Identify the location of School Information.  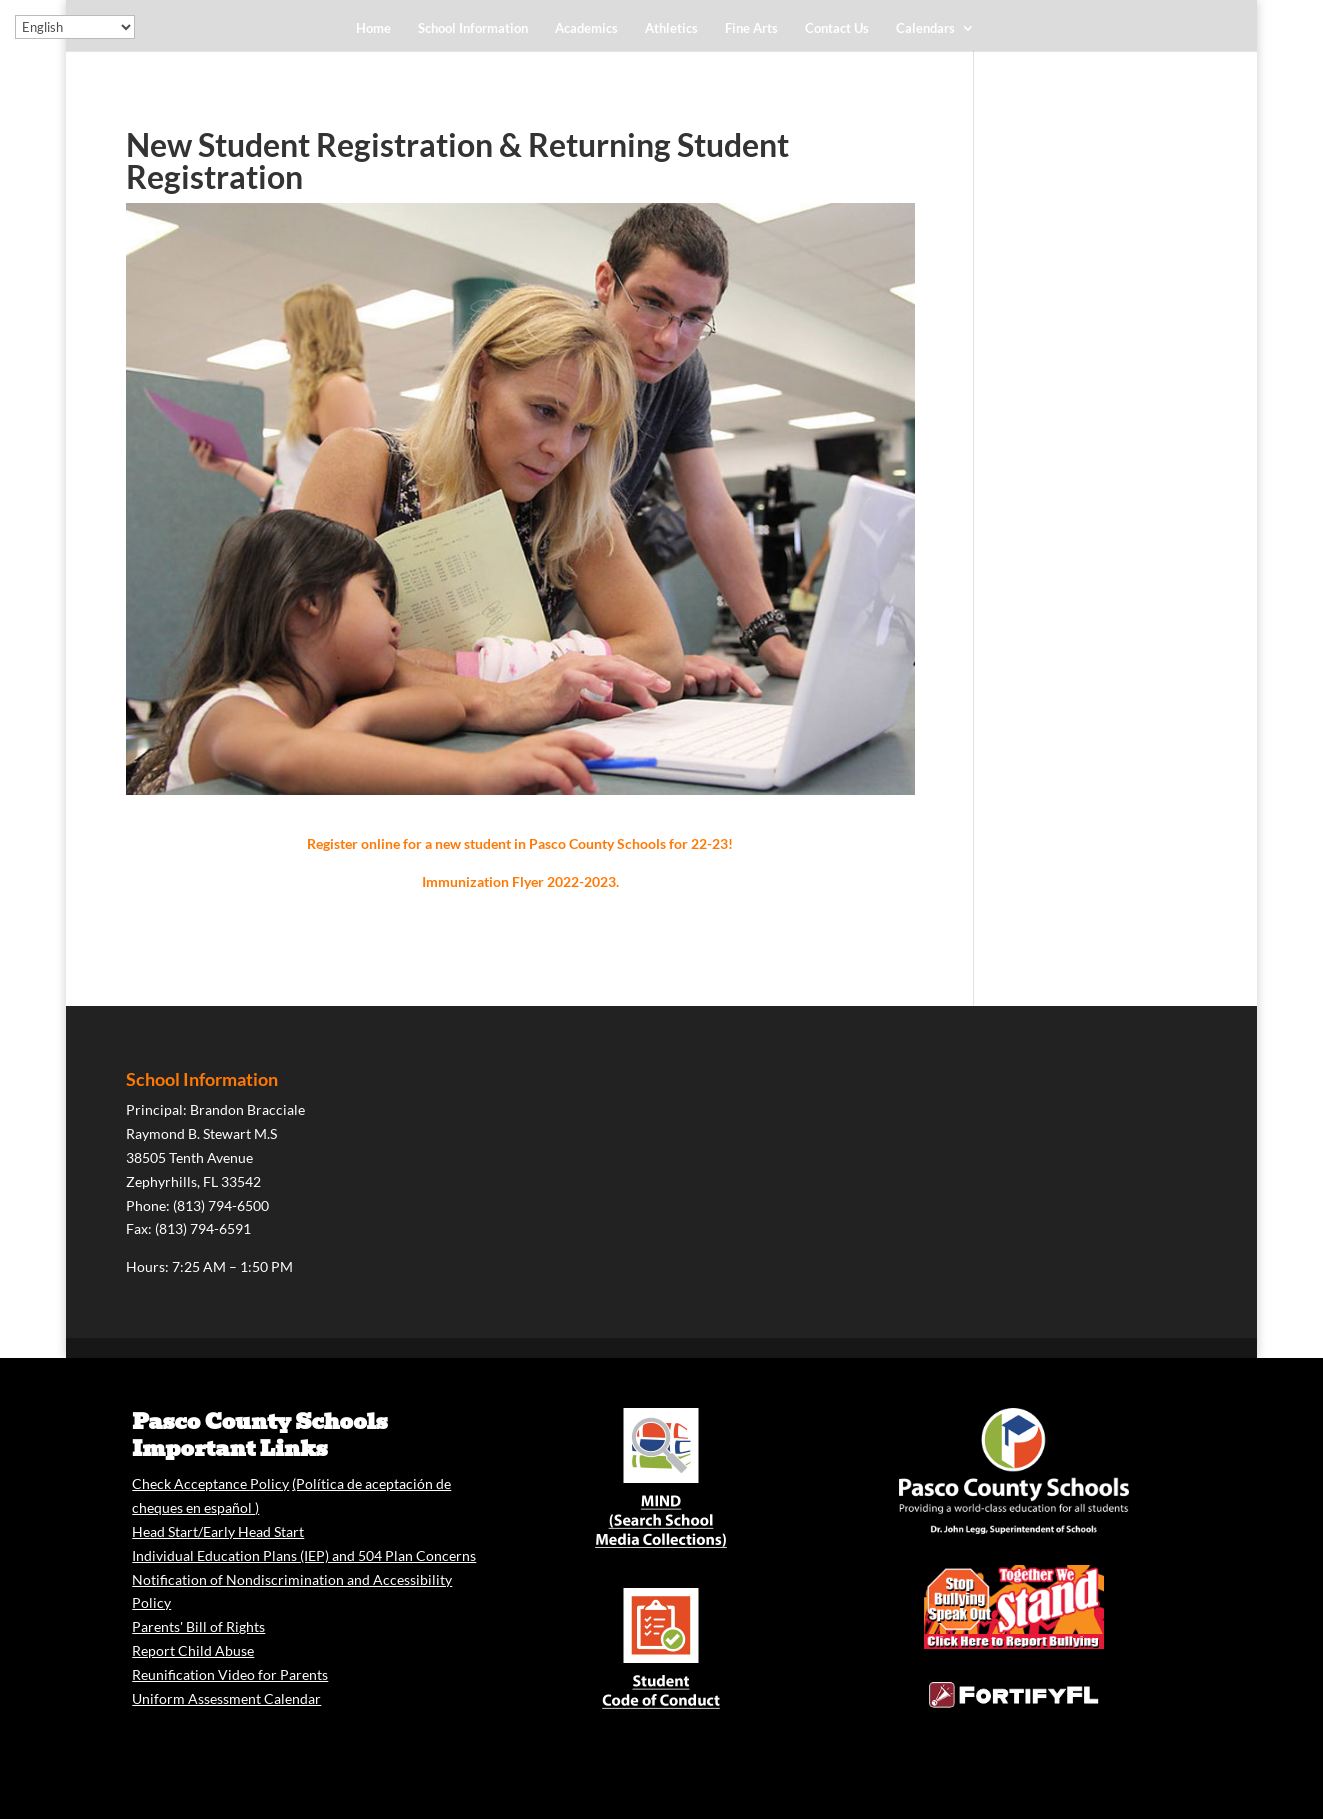
(473, 28).